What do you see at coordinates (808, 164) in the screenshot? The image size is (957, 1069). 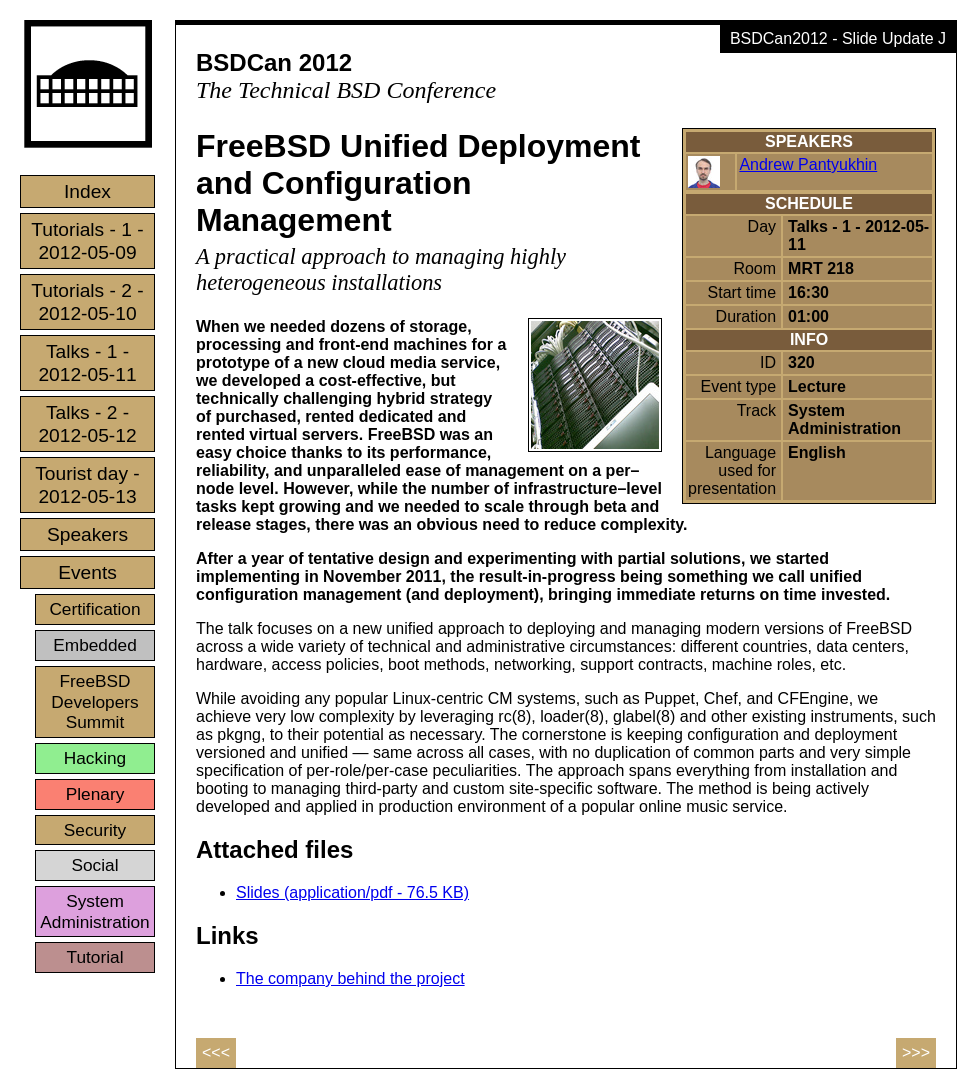 I see `Andrew Pantyukhin` at bounding box center [808, 164].